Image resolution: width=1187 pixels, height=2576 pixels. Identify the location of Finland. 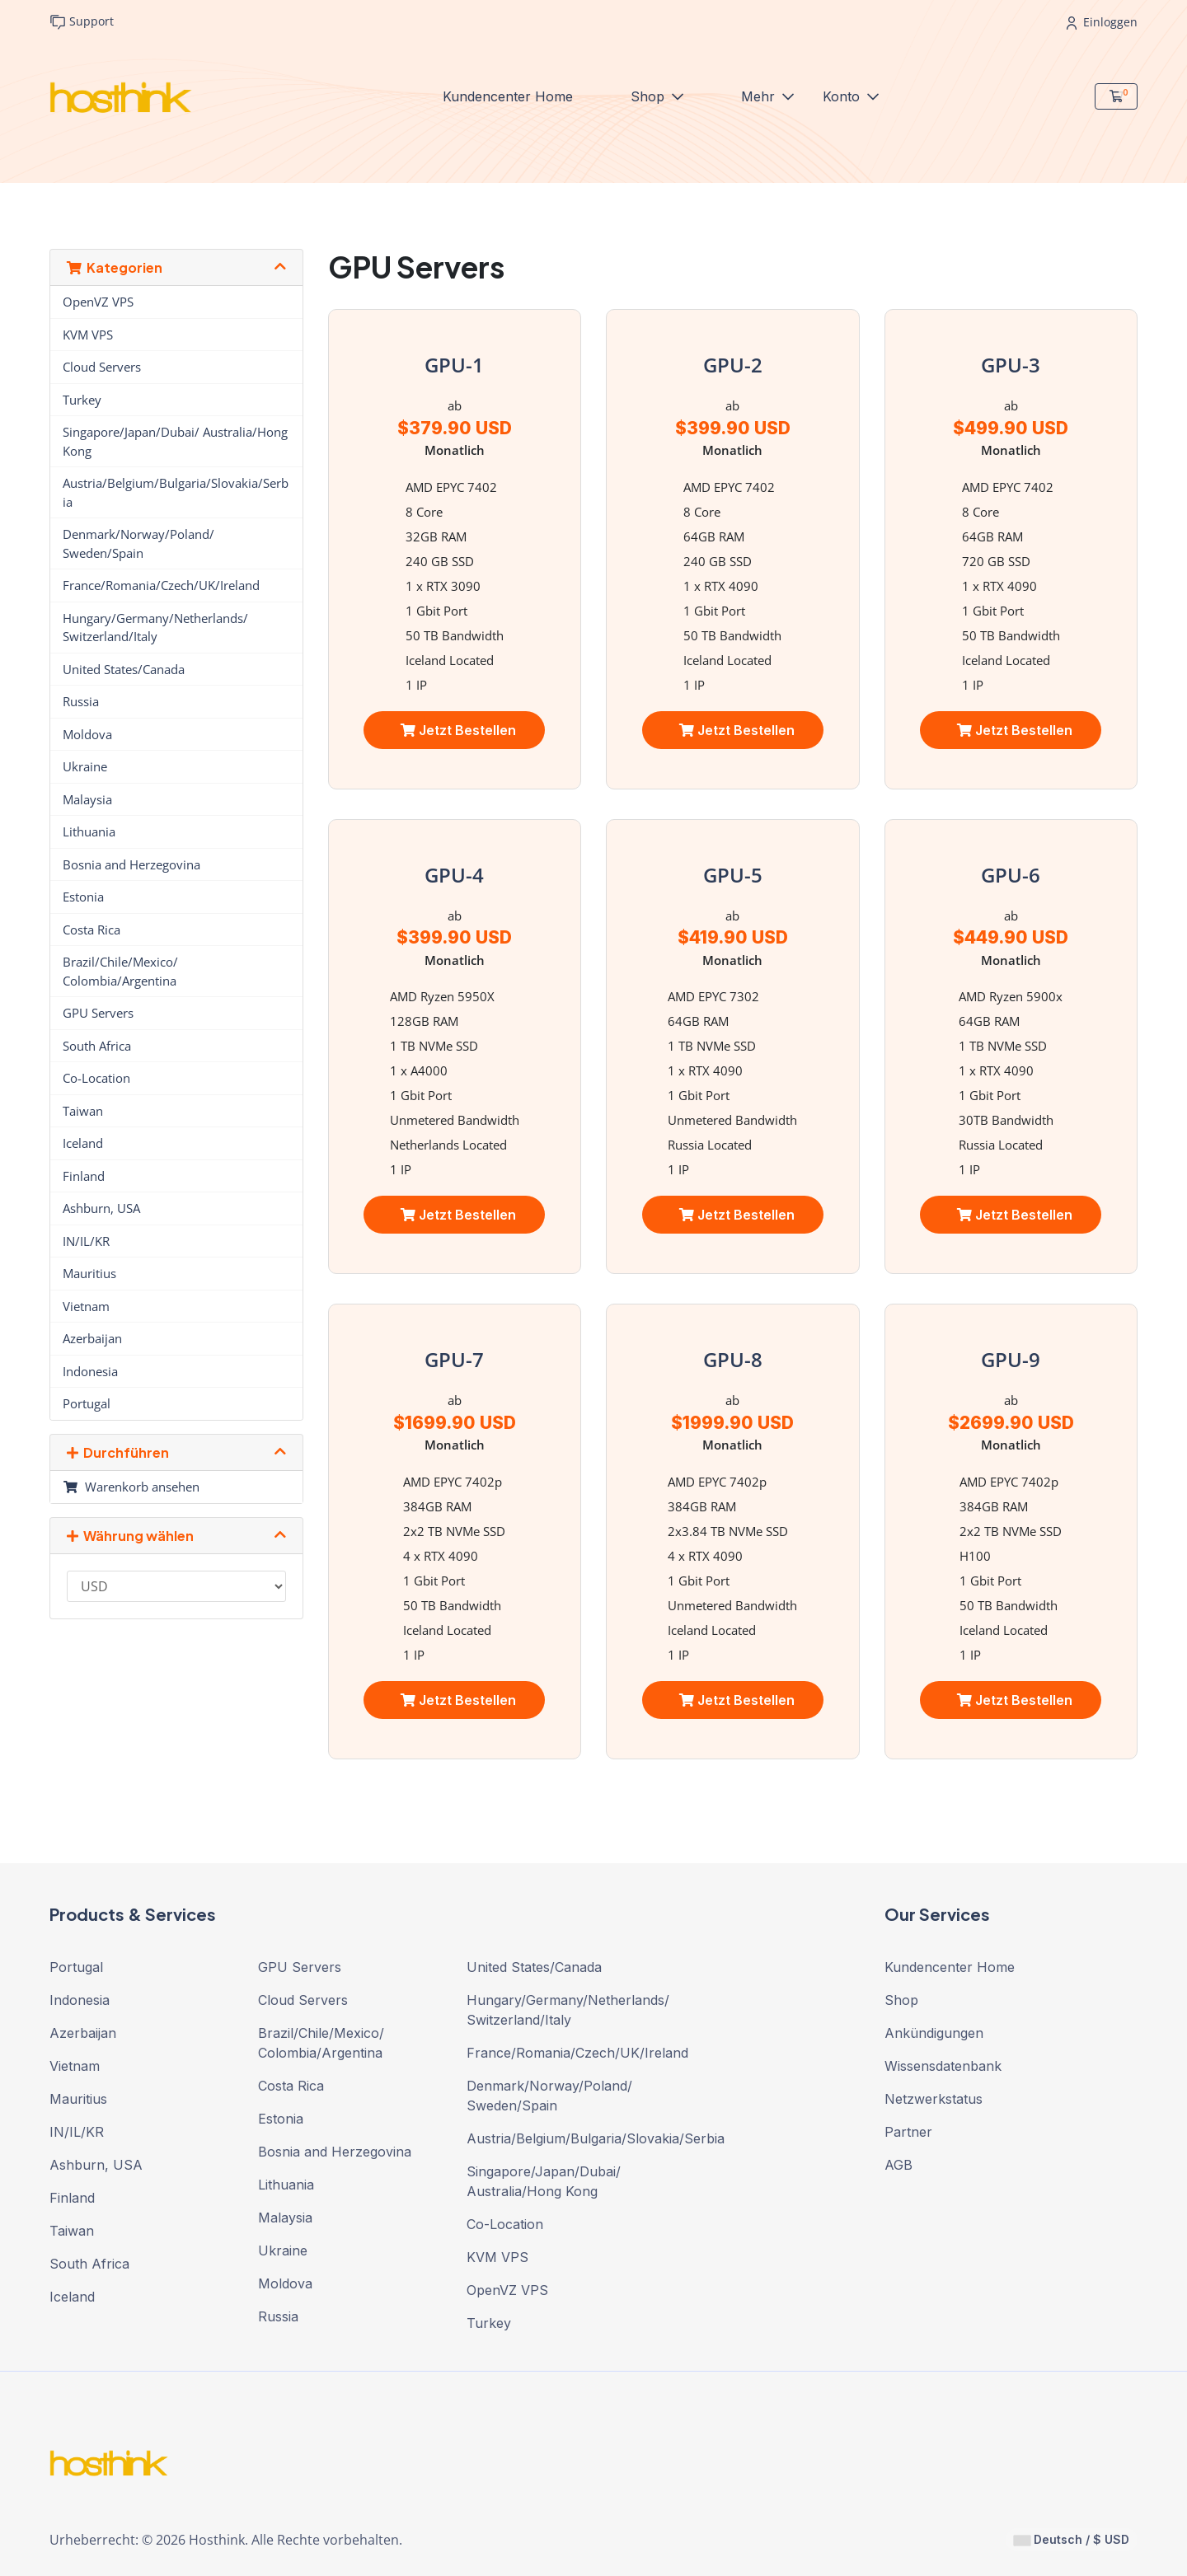
(84, 1176).